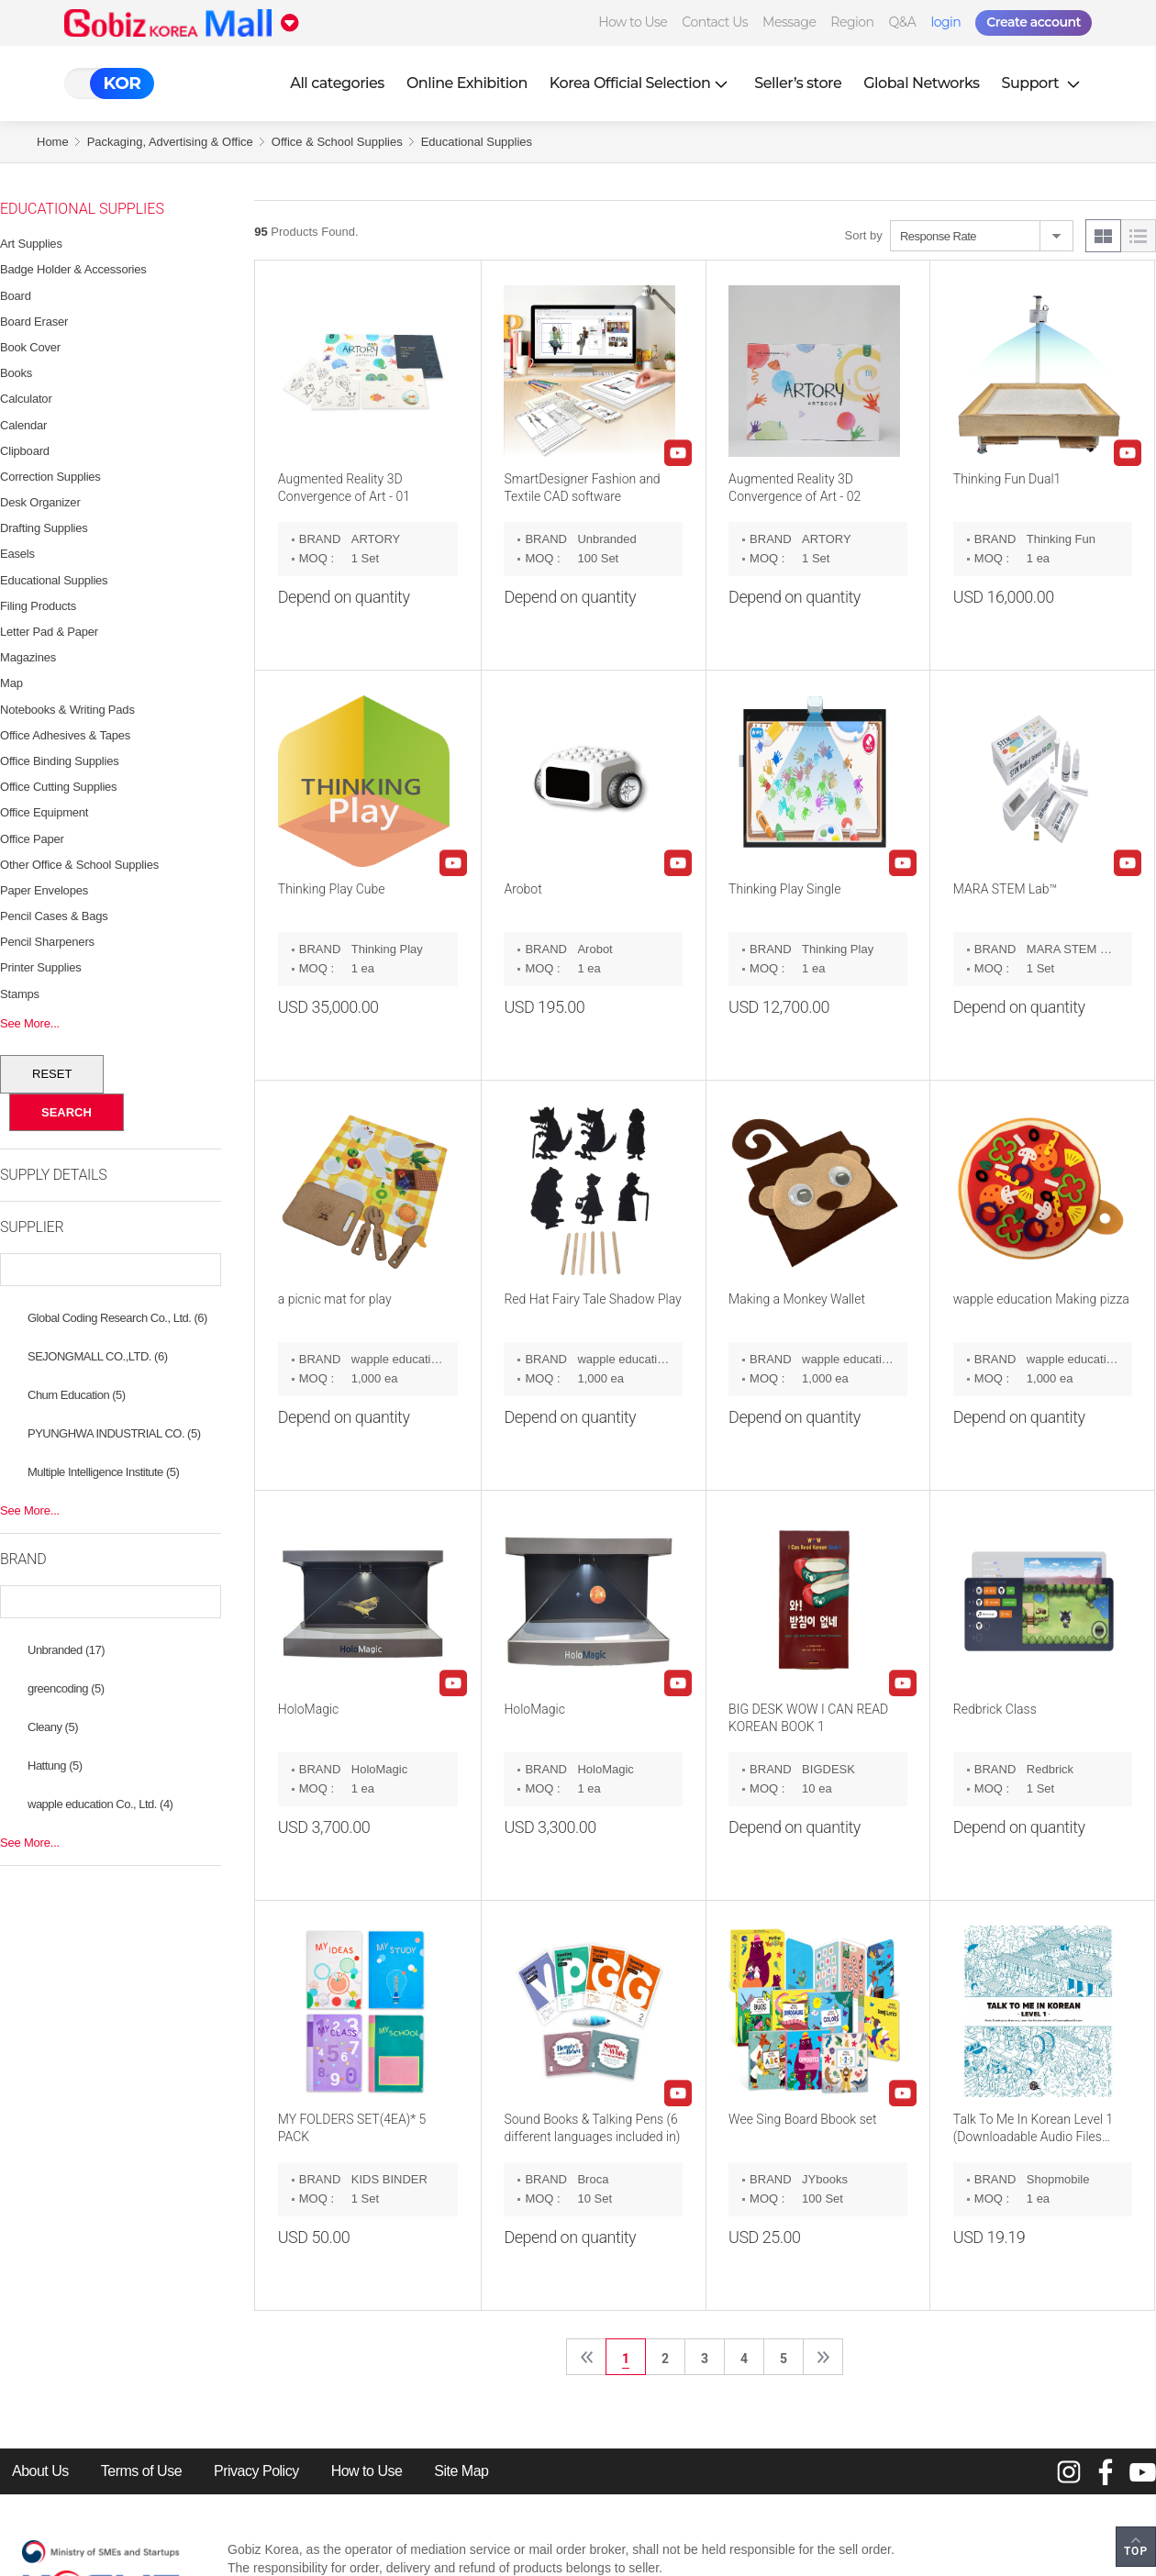 The height and width of the screenshot is (2576, 1156). I want to click on Badge Holder & Accessories, so click(73, 269).